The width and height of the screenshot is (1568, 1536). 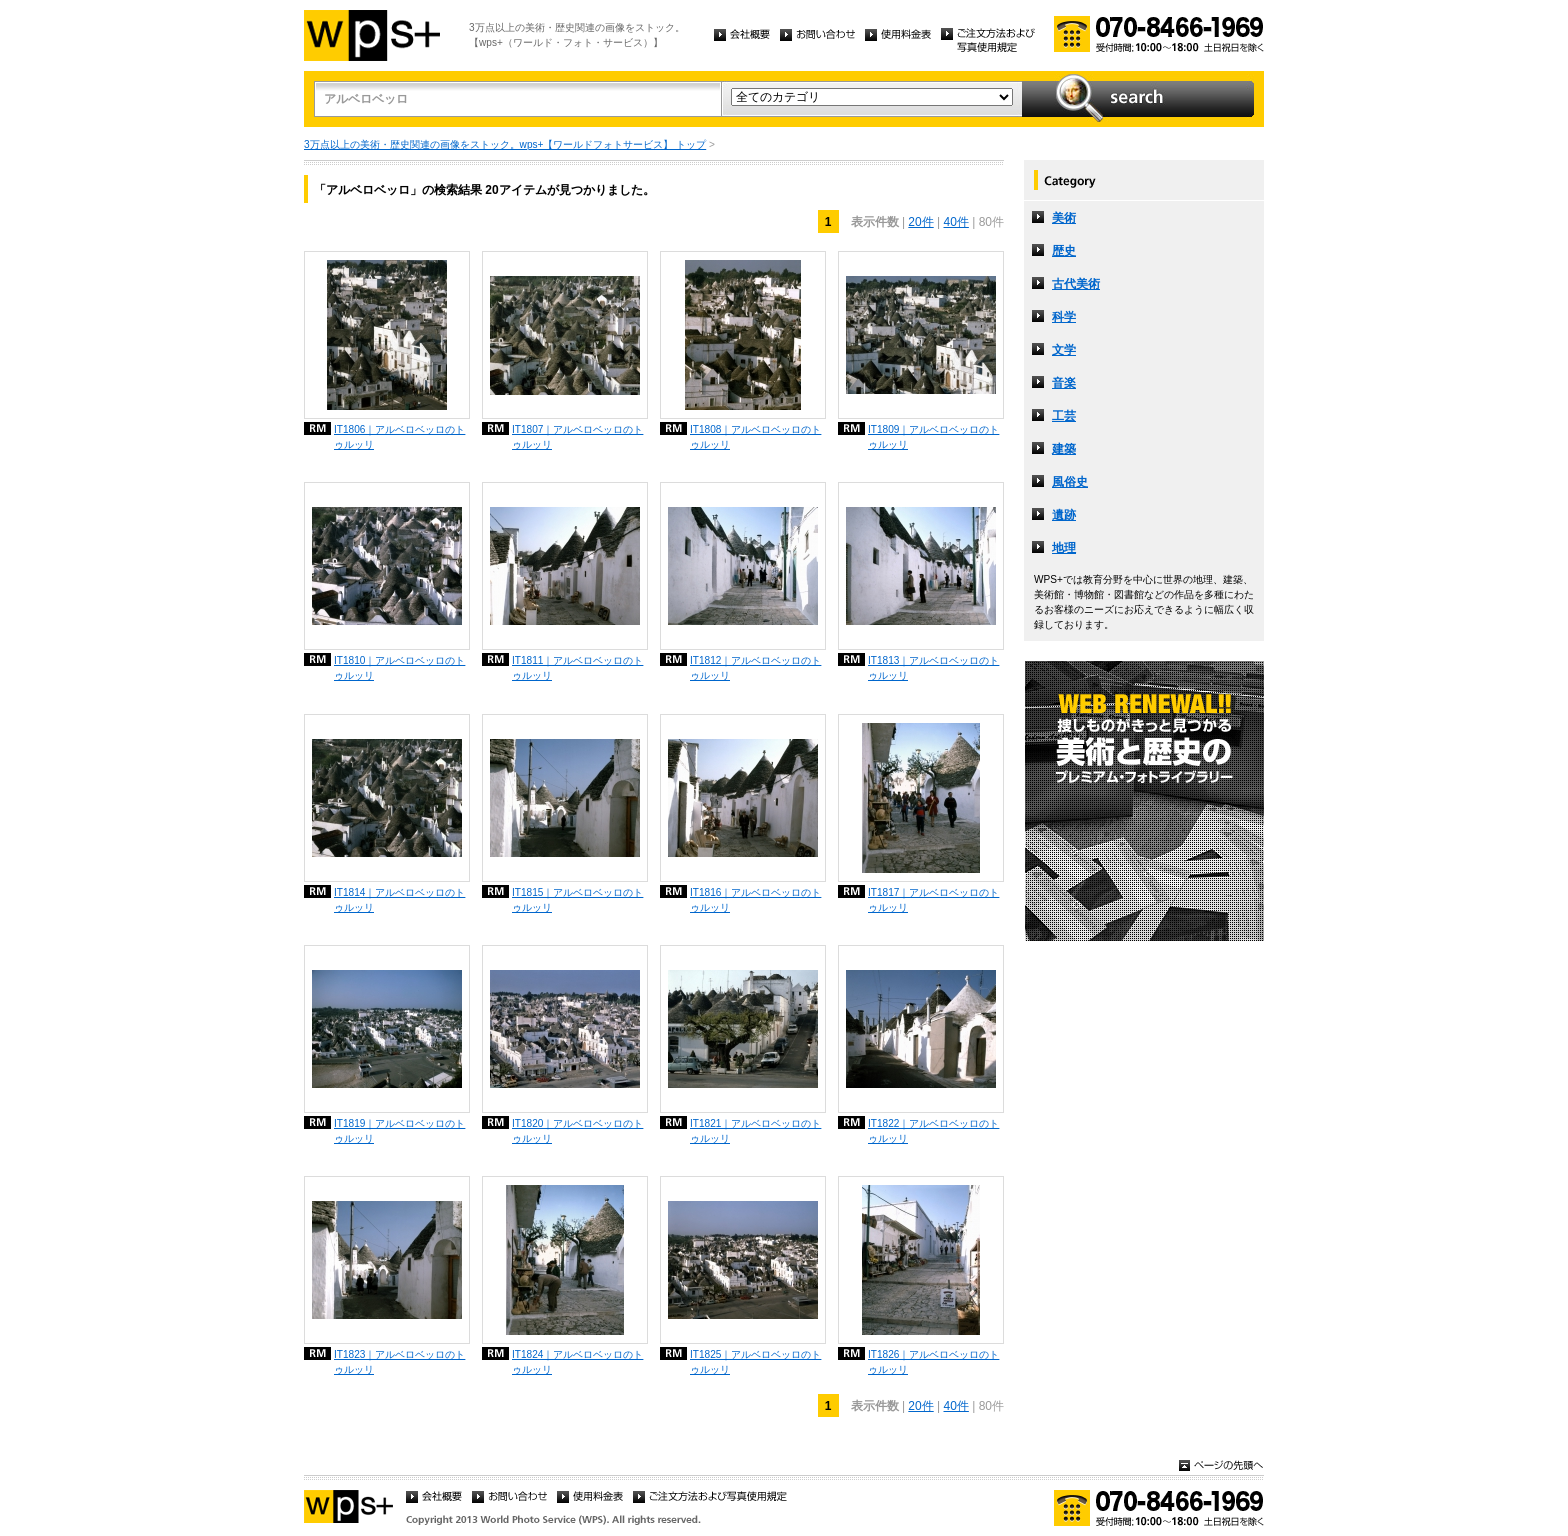 I want to click on 工芸, so click(x=1064, y=416).